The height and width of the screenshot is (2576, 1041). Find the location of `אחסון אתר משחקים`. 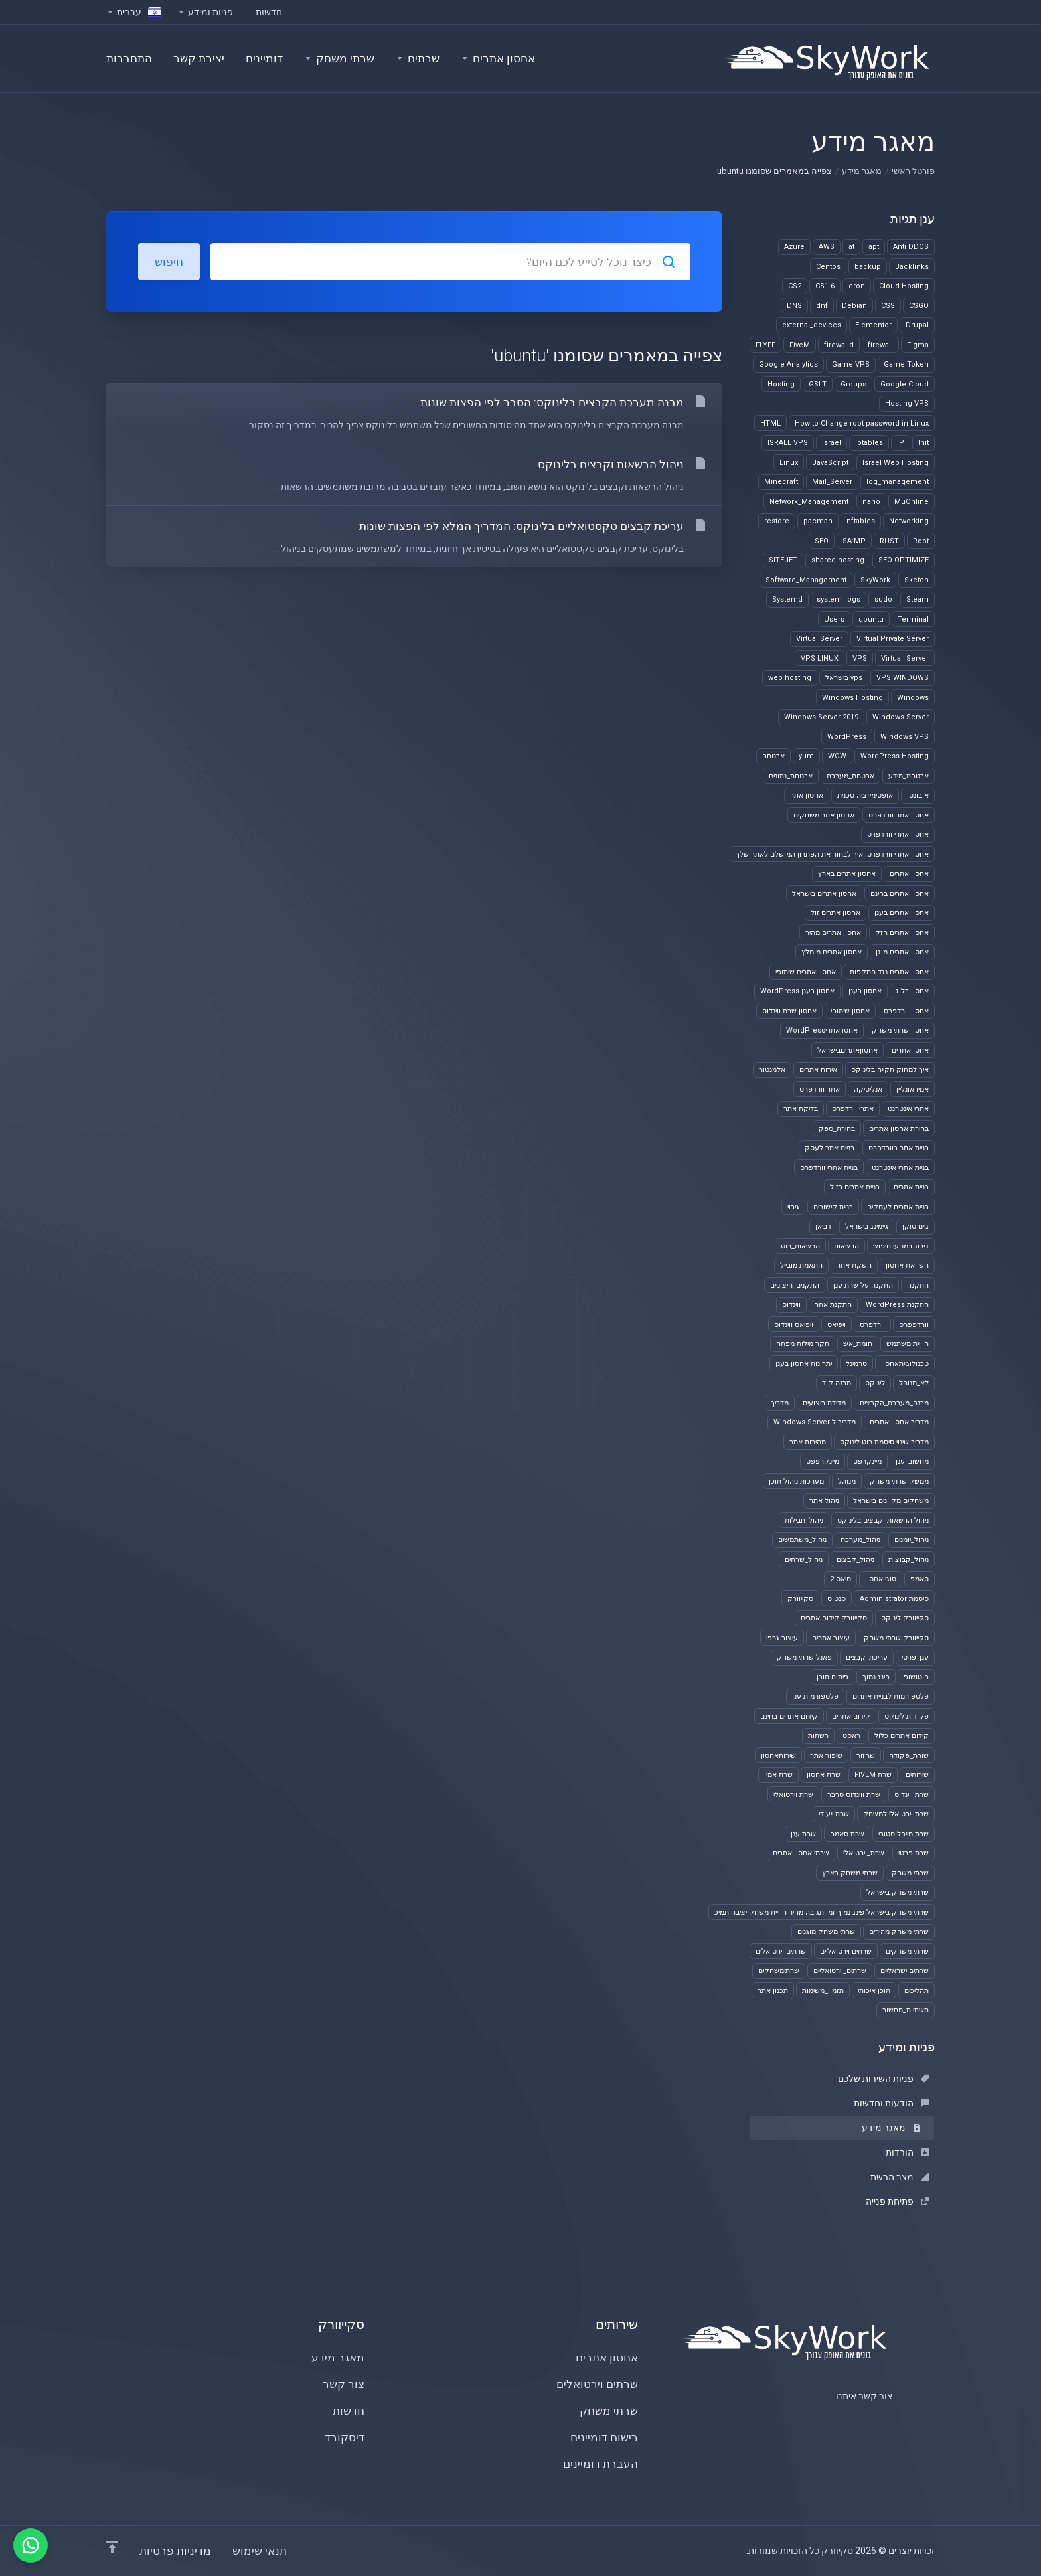

אחסון אתר משחקים is located at coordinates (823, 815).